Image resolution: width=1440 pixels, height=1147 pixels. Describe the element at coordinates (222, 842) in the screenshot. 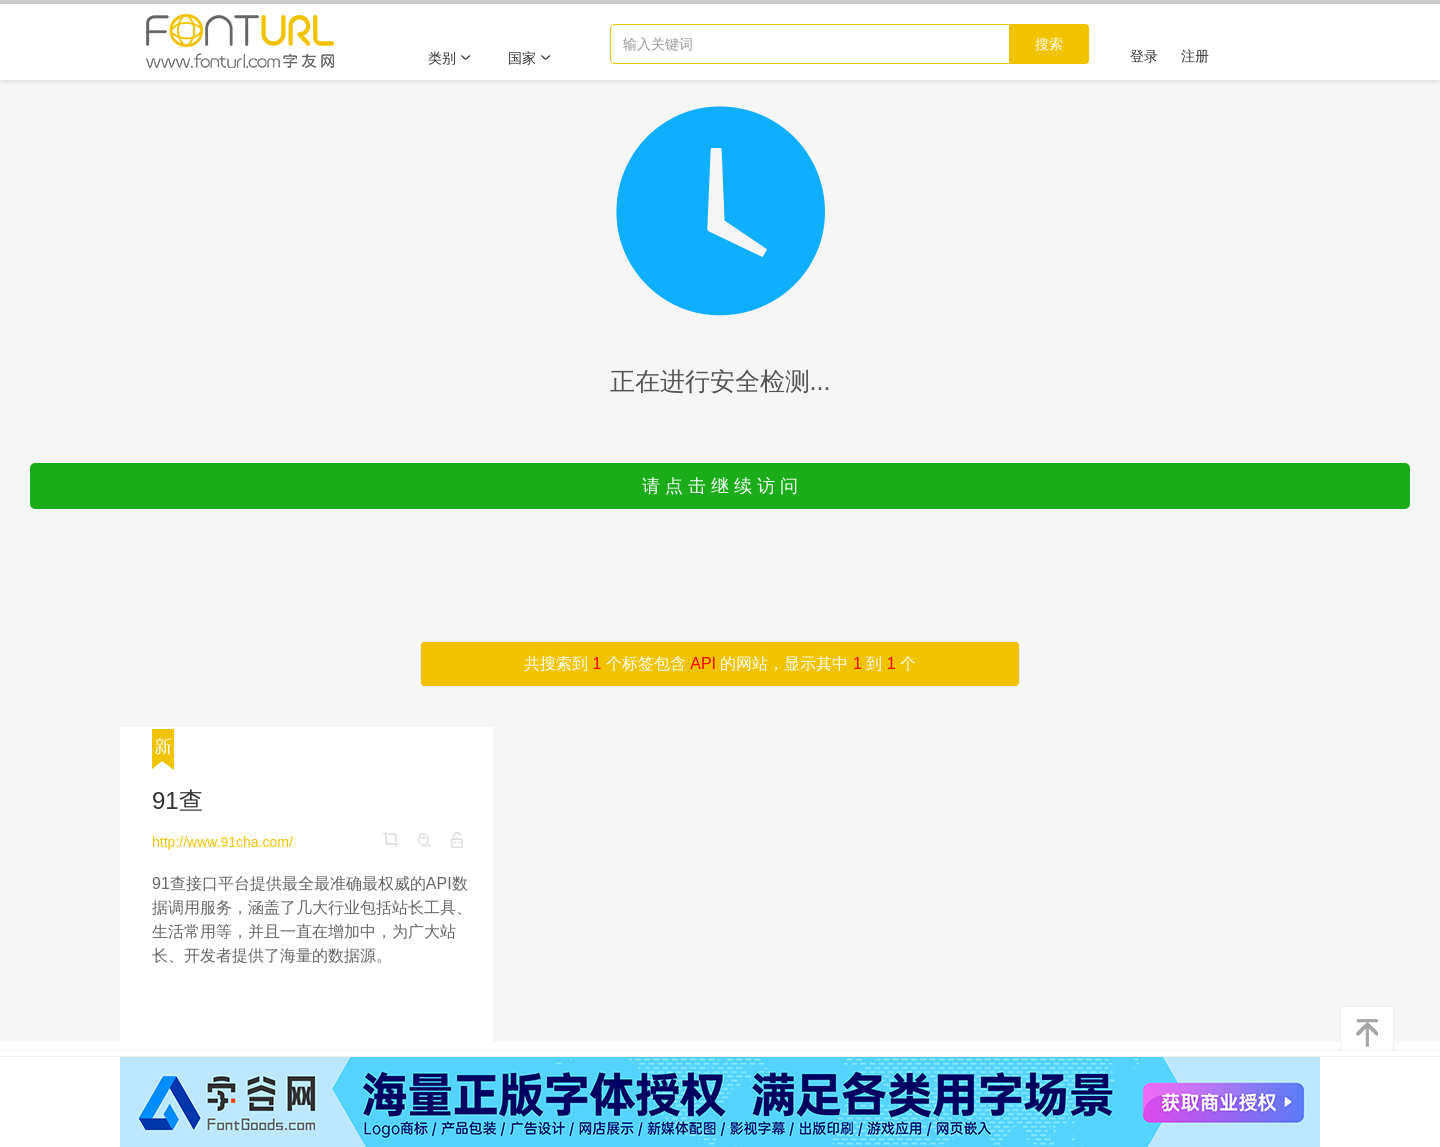

I see `http://www.91cha.com/` at that location.